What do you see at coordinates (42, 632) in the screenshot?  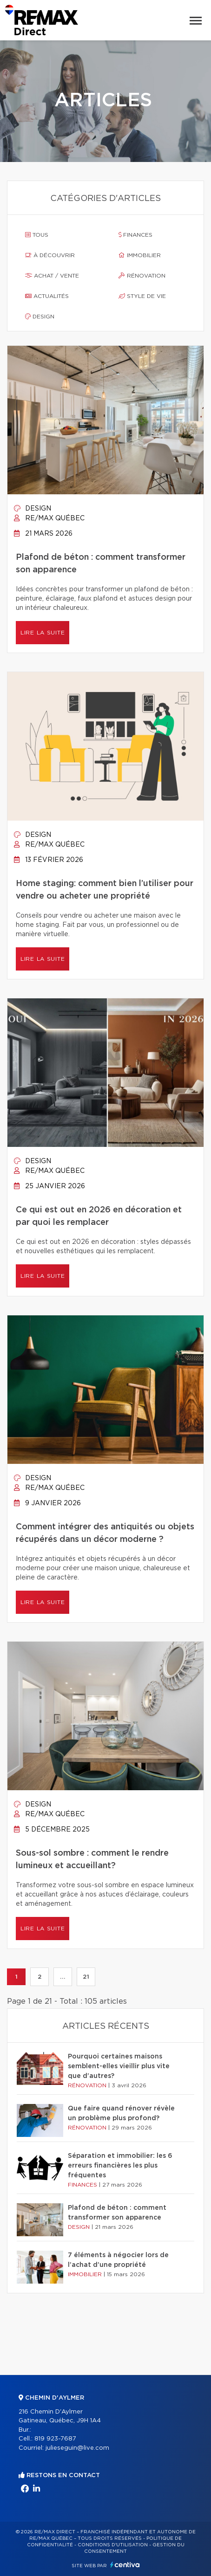 I see `Lire la suite` at bounding box center [42, 632].